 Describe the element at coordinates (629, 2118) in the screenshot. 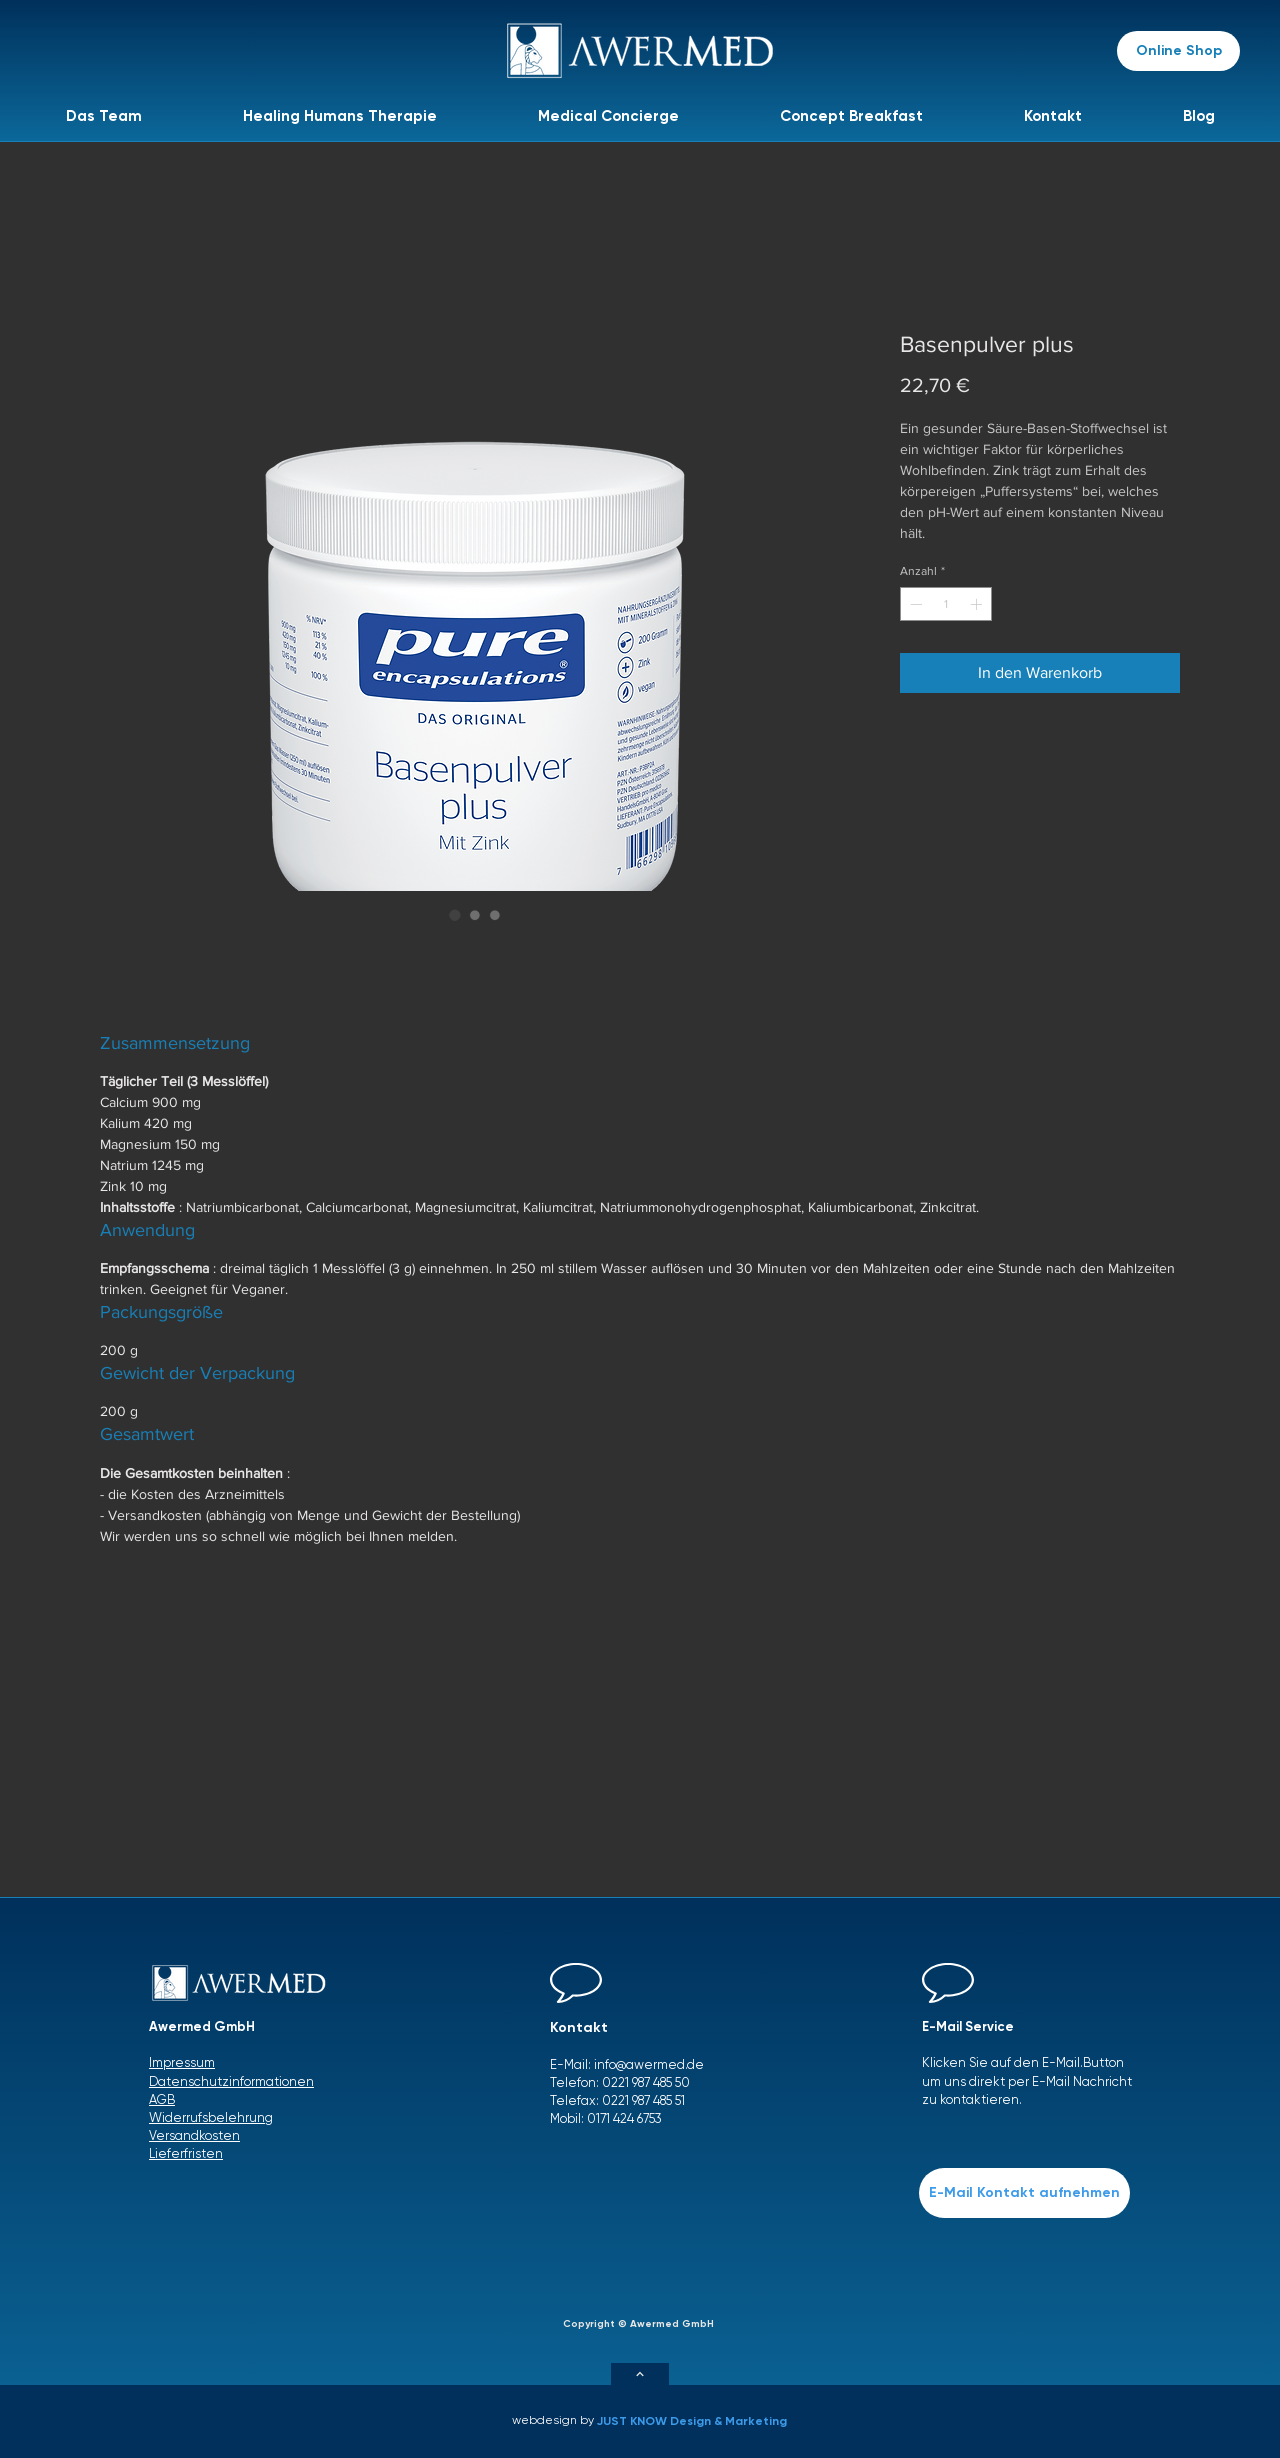

I see `171 424 6753` at that location.